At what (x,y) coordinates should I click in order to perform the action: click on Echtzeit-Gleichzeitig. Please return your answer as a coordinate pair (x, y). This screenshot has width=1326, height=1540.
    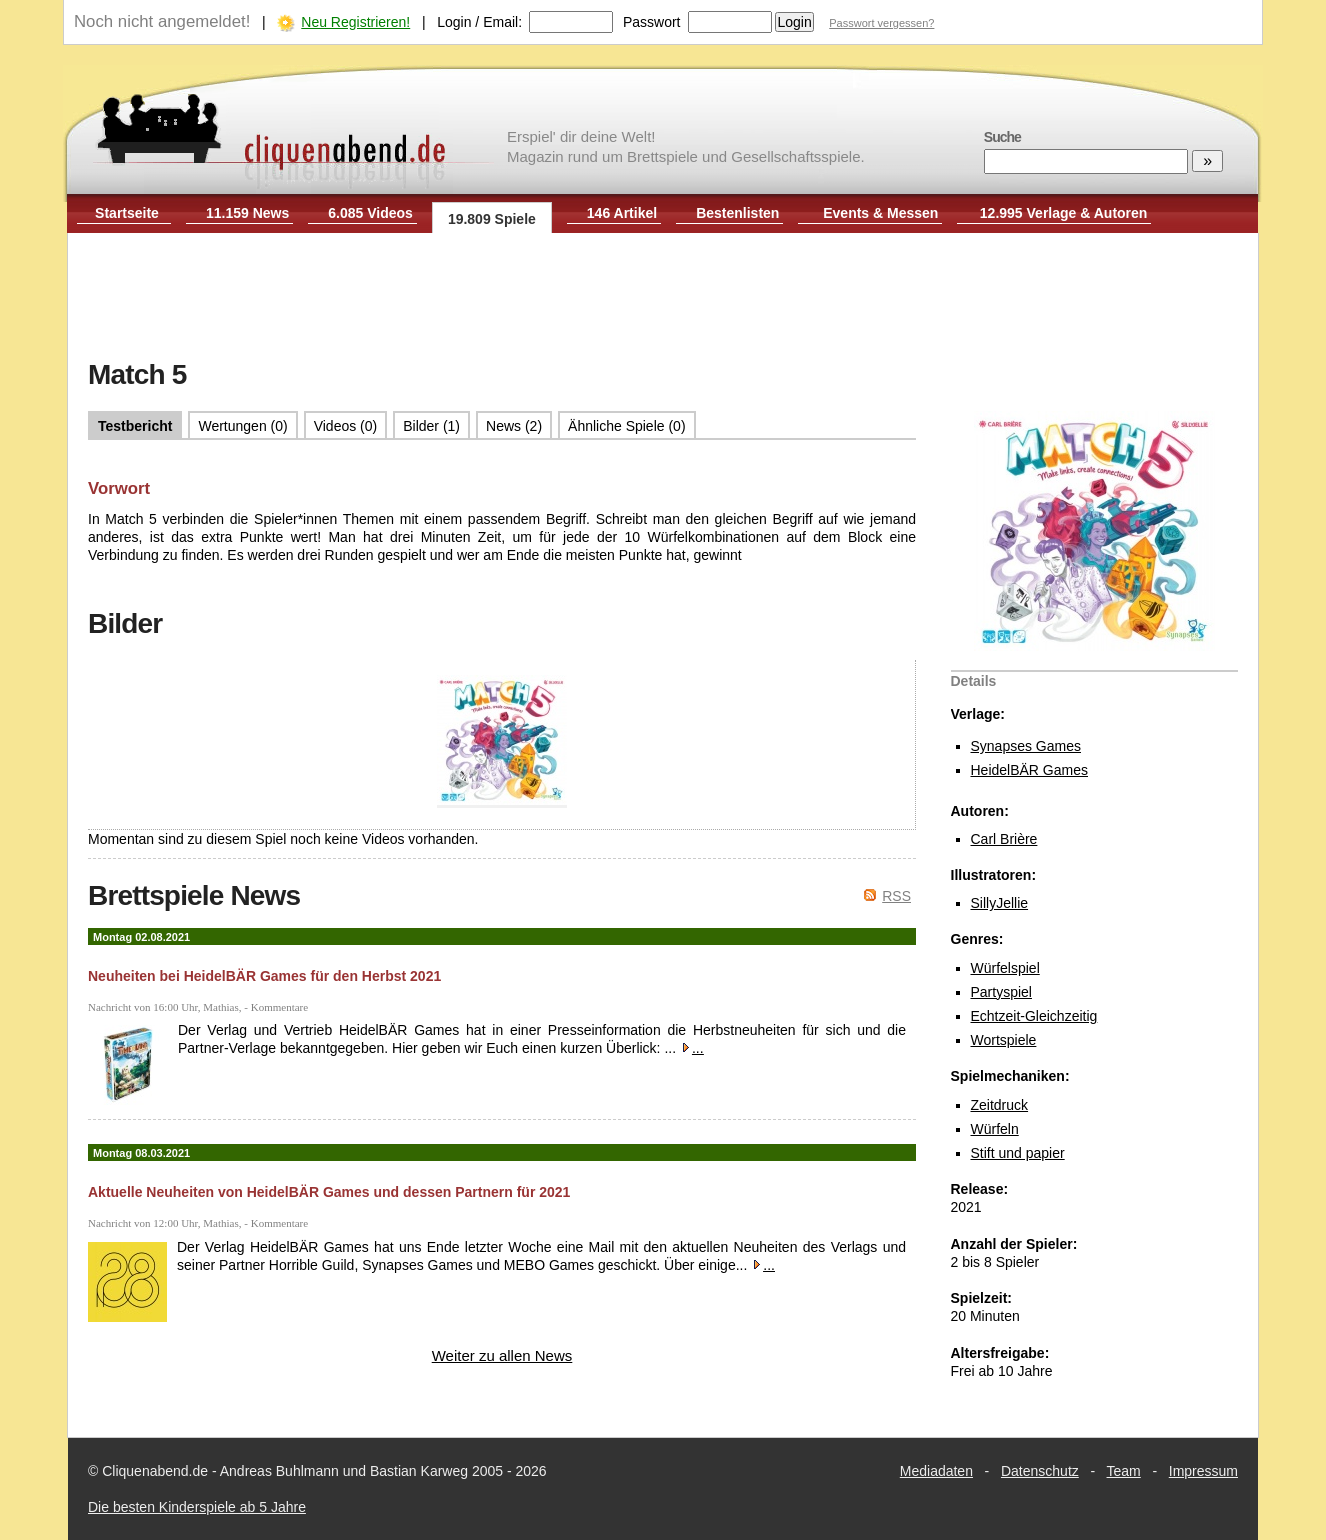
    Looking at the image, I should click on (1034, 1016).